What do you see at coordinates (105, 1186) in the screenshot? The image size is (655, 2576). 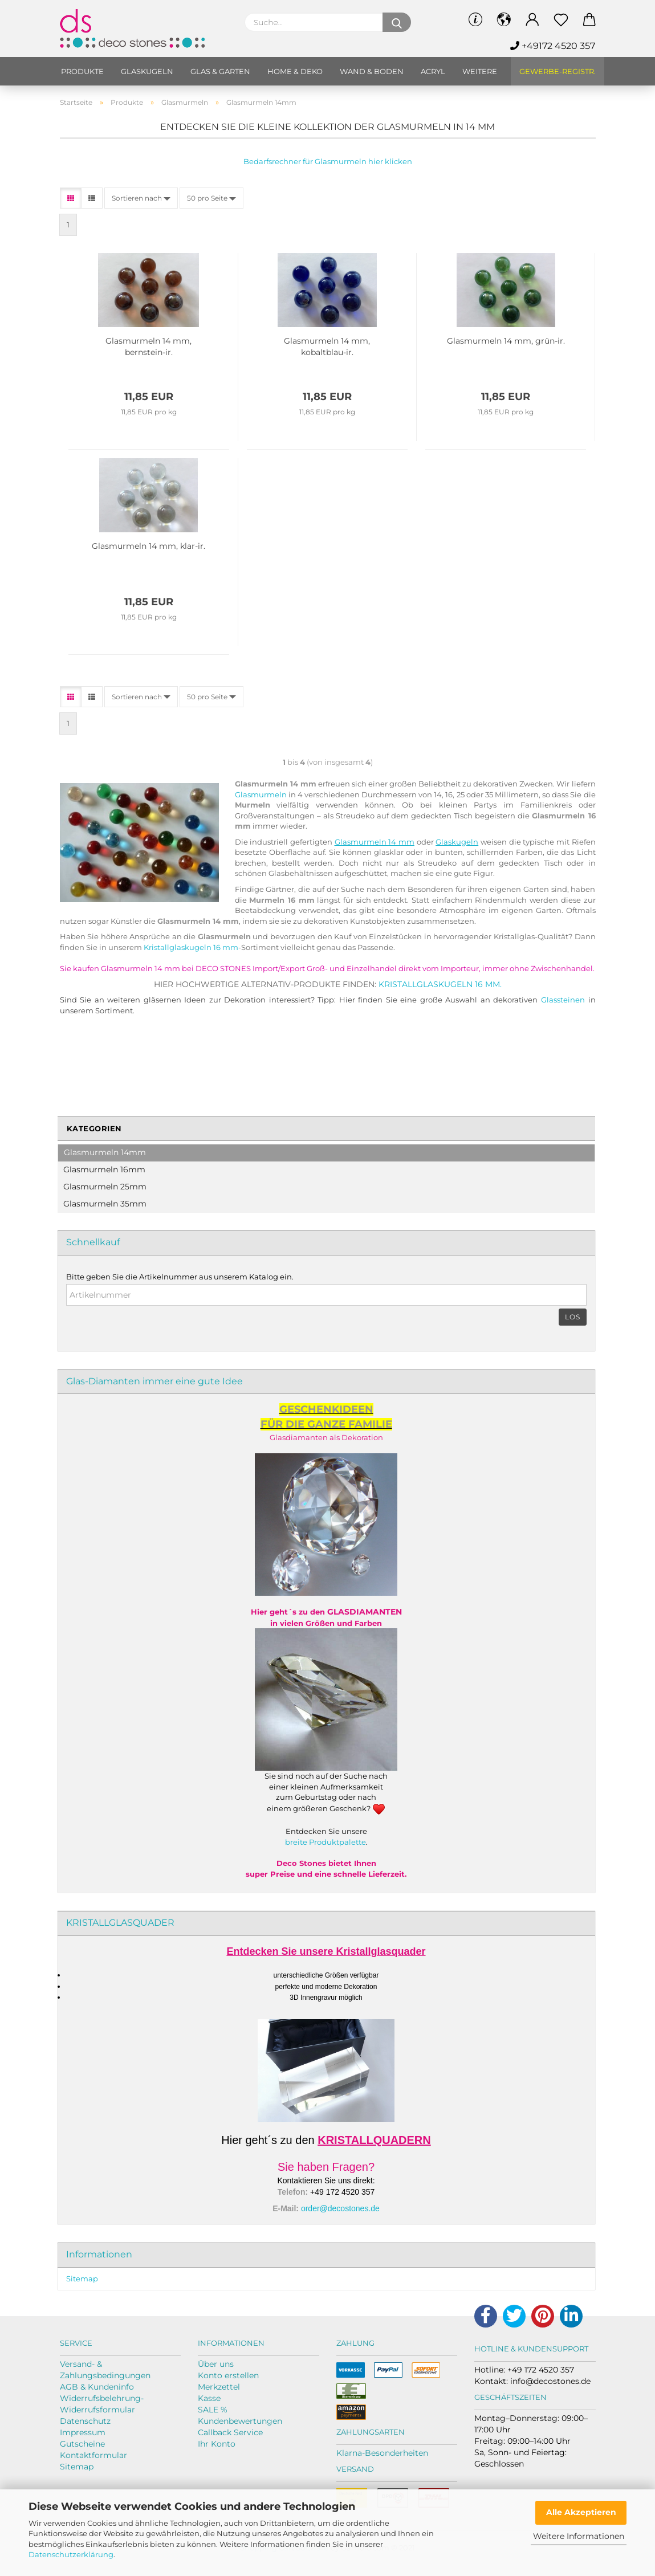 I see `Glasmurmeln 25mm` at bounding box center [105, 1186].